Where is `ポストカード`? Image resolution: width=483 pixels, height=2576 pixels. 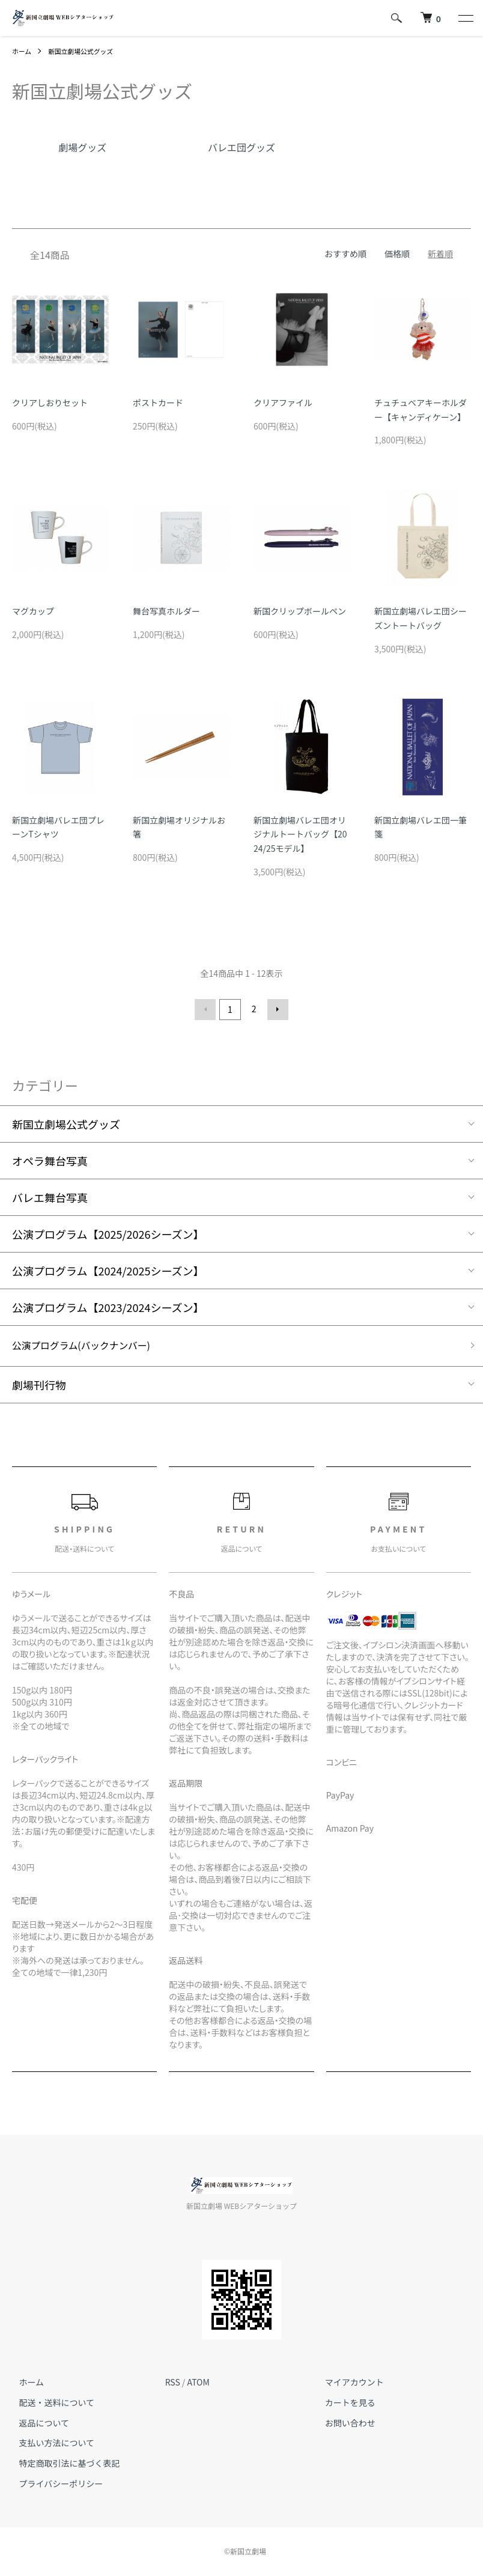
ポストカード is located at coordinates (158, 402).